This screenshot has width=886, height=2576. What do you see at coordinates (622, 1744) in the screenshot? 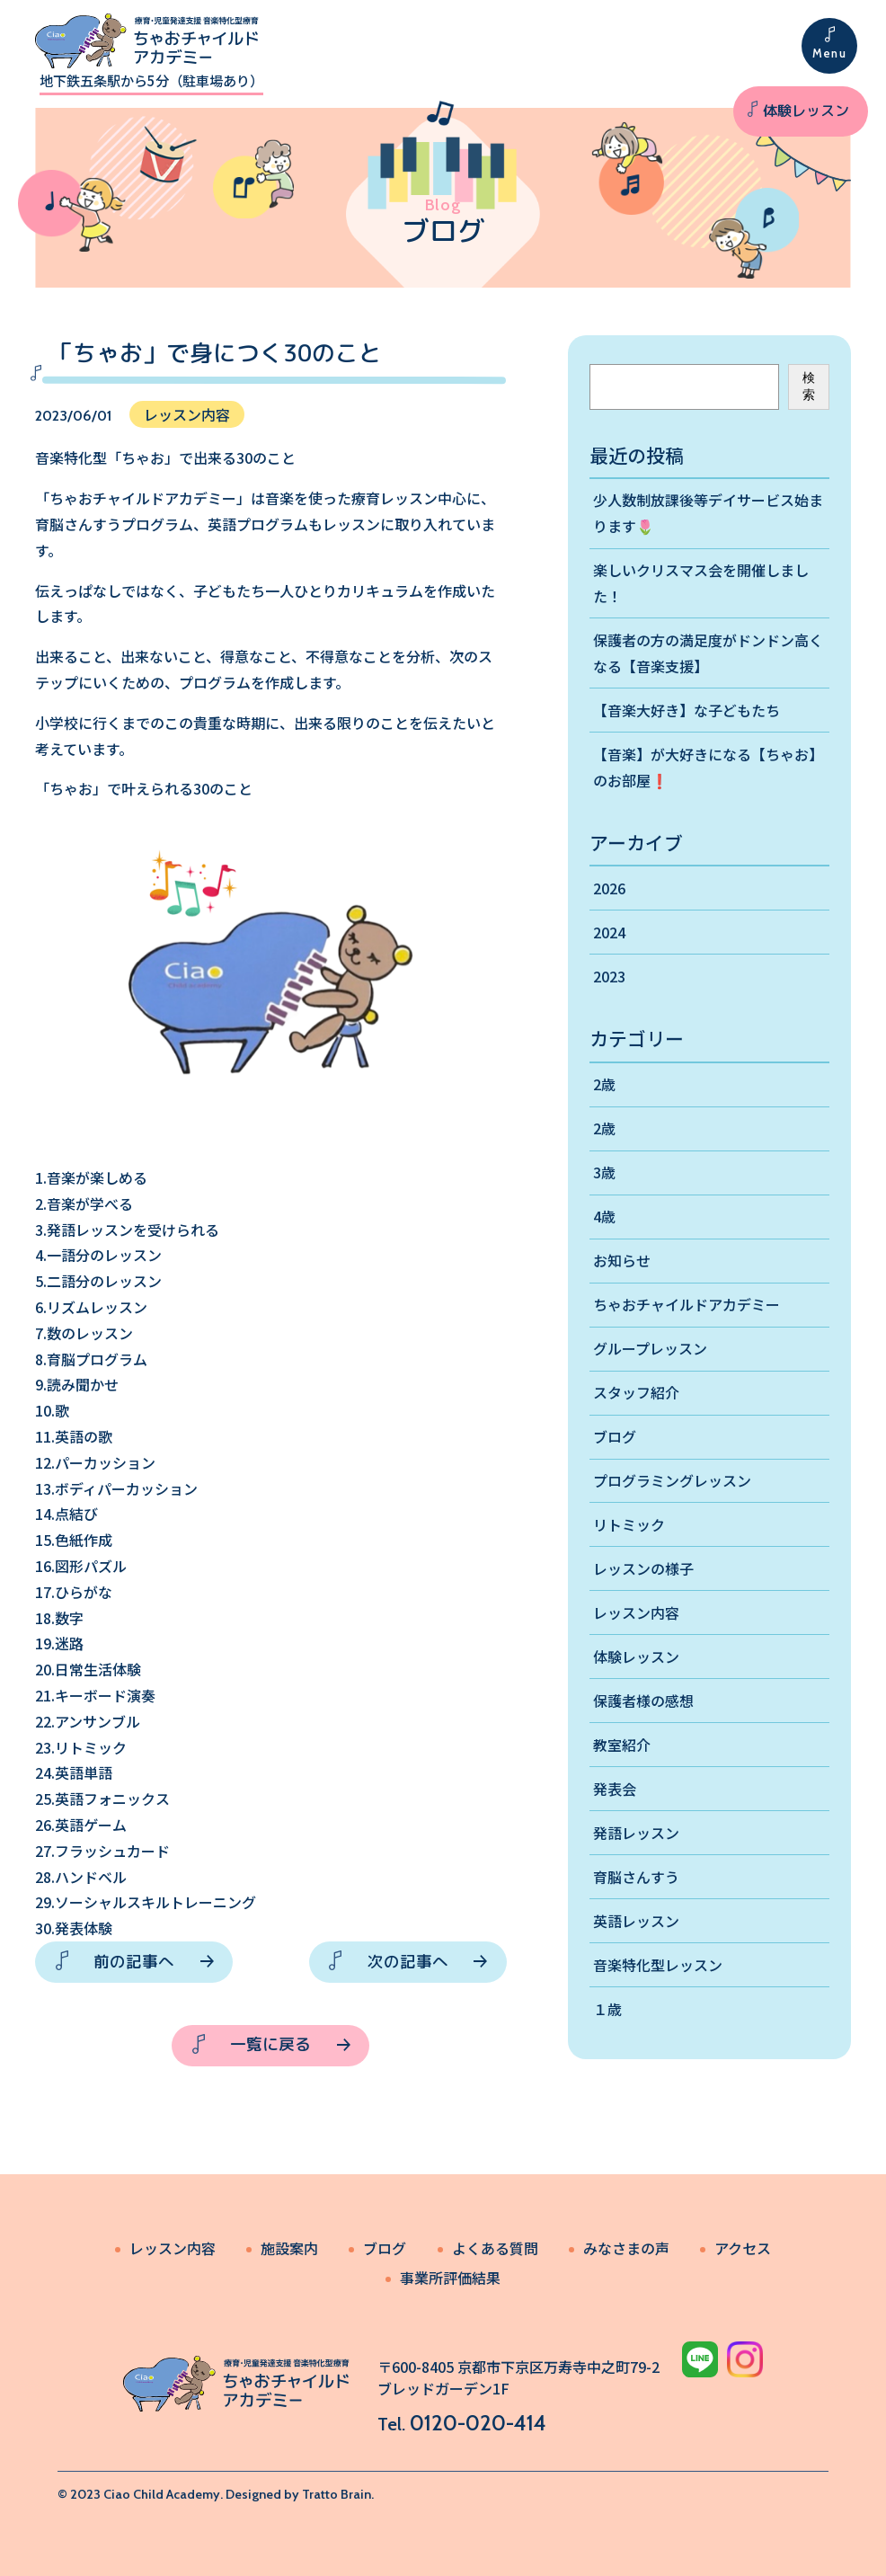
I see `教室紹介` at bounding box center [622, 1744].